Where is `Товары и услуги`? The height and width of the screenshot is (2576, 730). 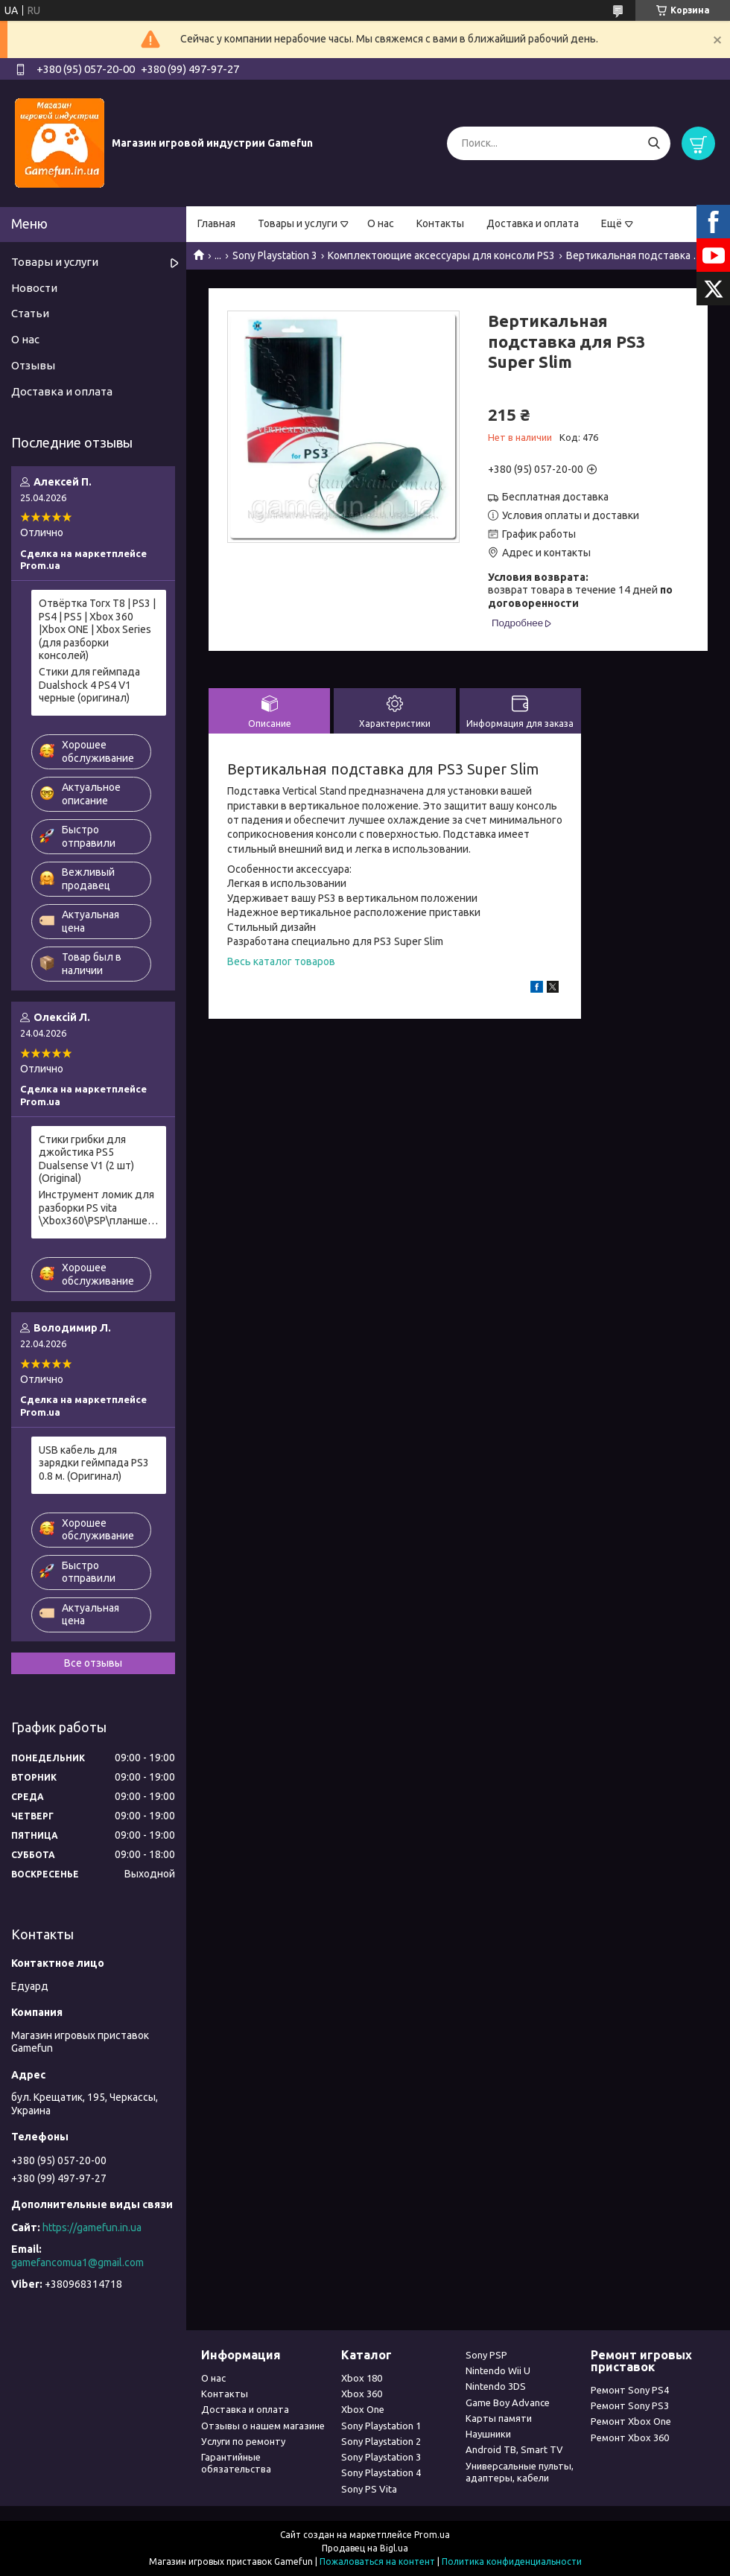
Товары и услуги is located at coordinates (297, 223).